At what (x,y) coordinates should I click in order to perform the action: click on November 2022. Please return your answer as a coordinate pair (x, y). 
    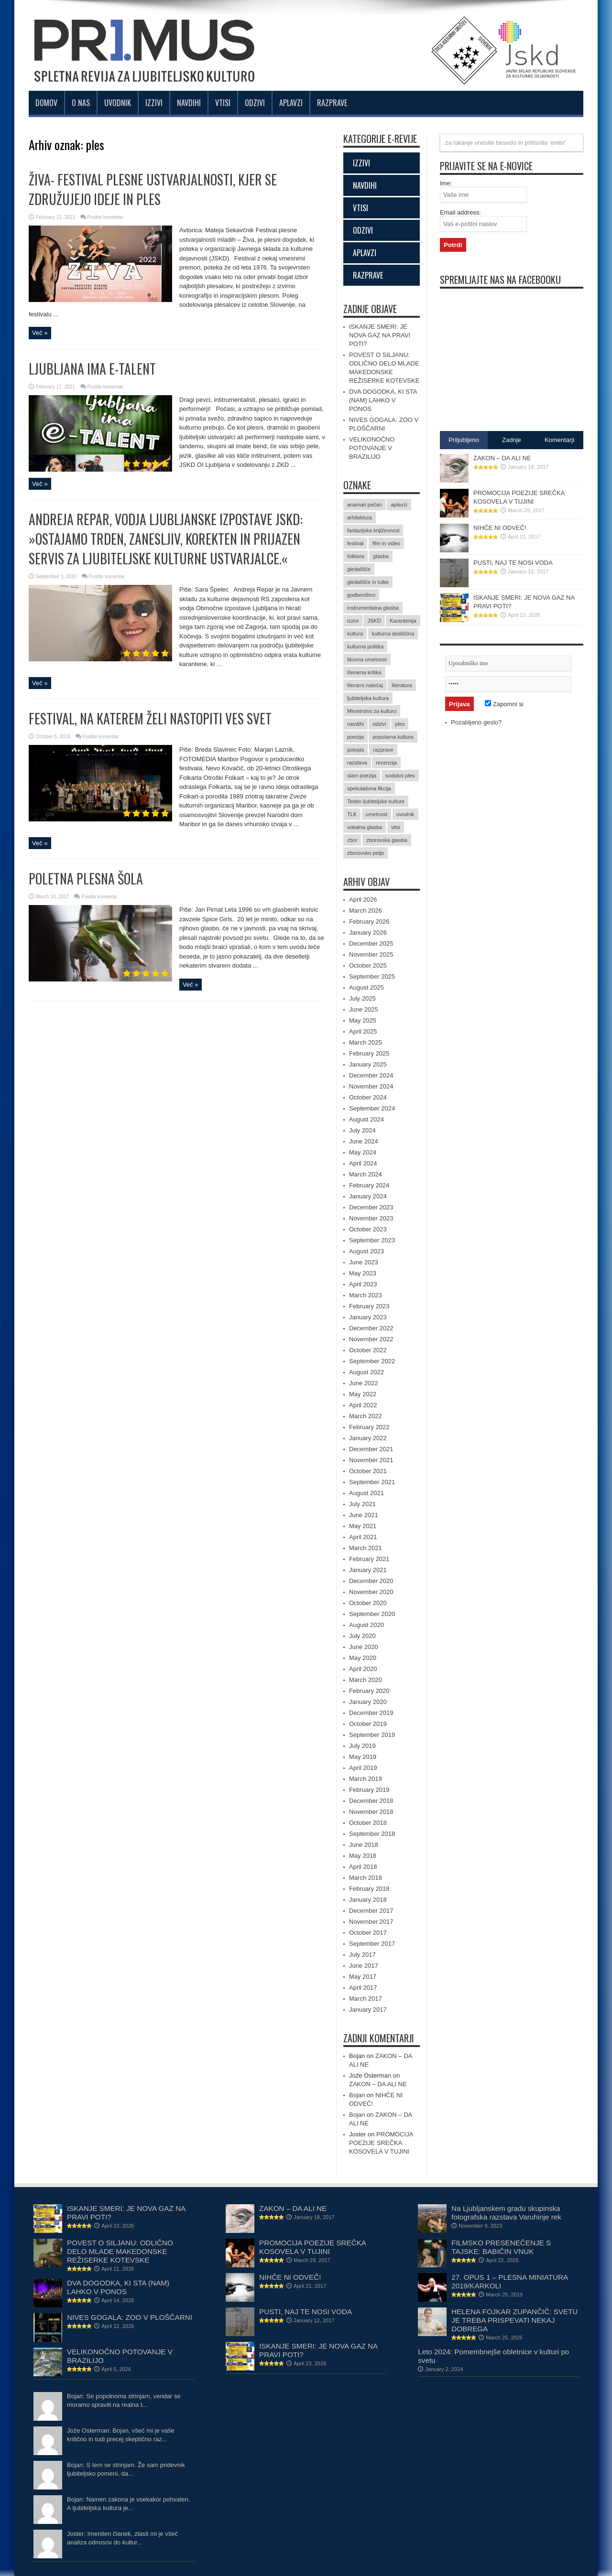
    Looking at the image, I should click on (371, 1339).